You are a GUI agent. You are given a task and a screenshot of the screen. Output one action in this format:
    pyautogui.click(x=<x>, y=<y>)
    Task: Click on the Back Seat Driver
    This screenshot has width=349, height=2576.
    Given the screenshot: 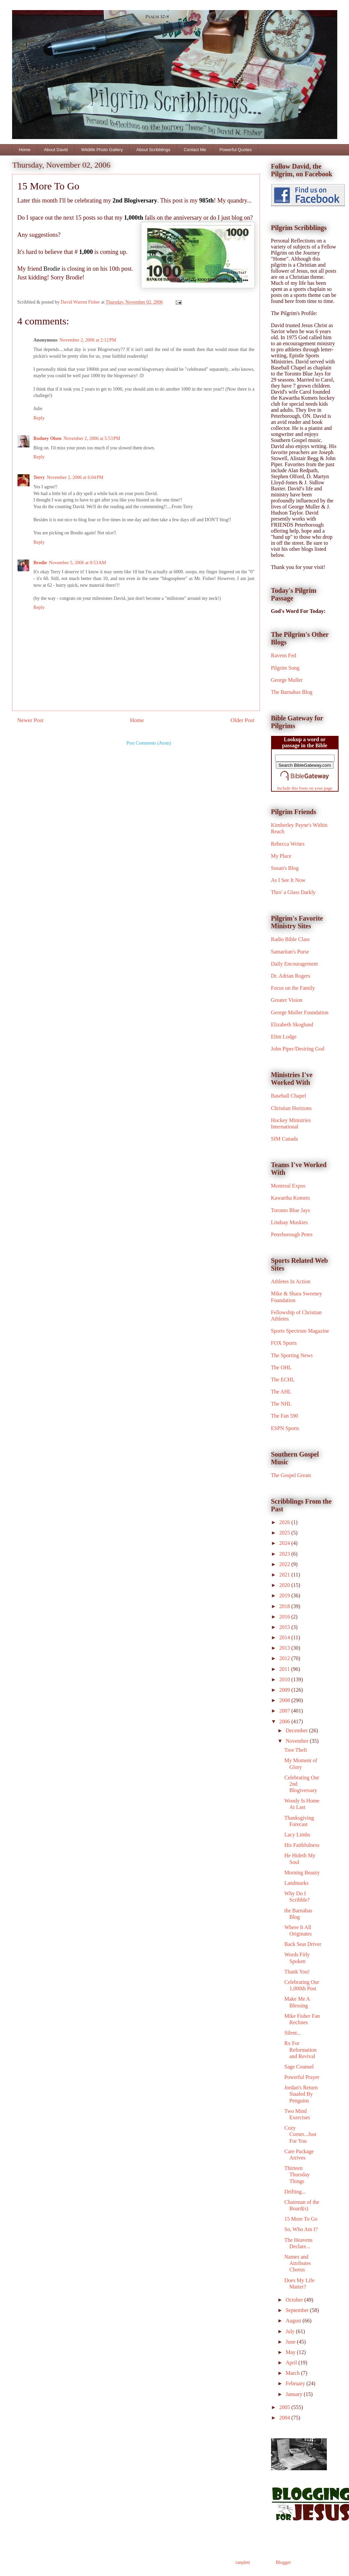 What is the action you would take?
    pyautogui.click(x=302, y=1944)
    